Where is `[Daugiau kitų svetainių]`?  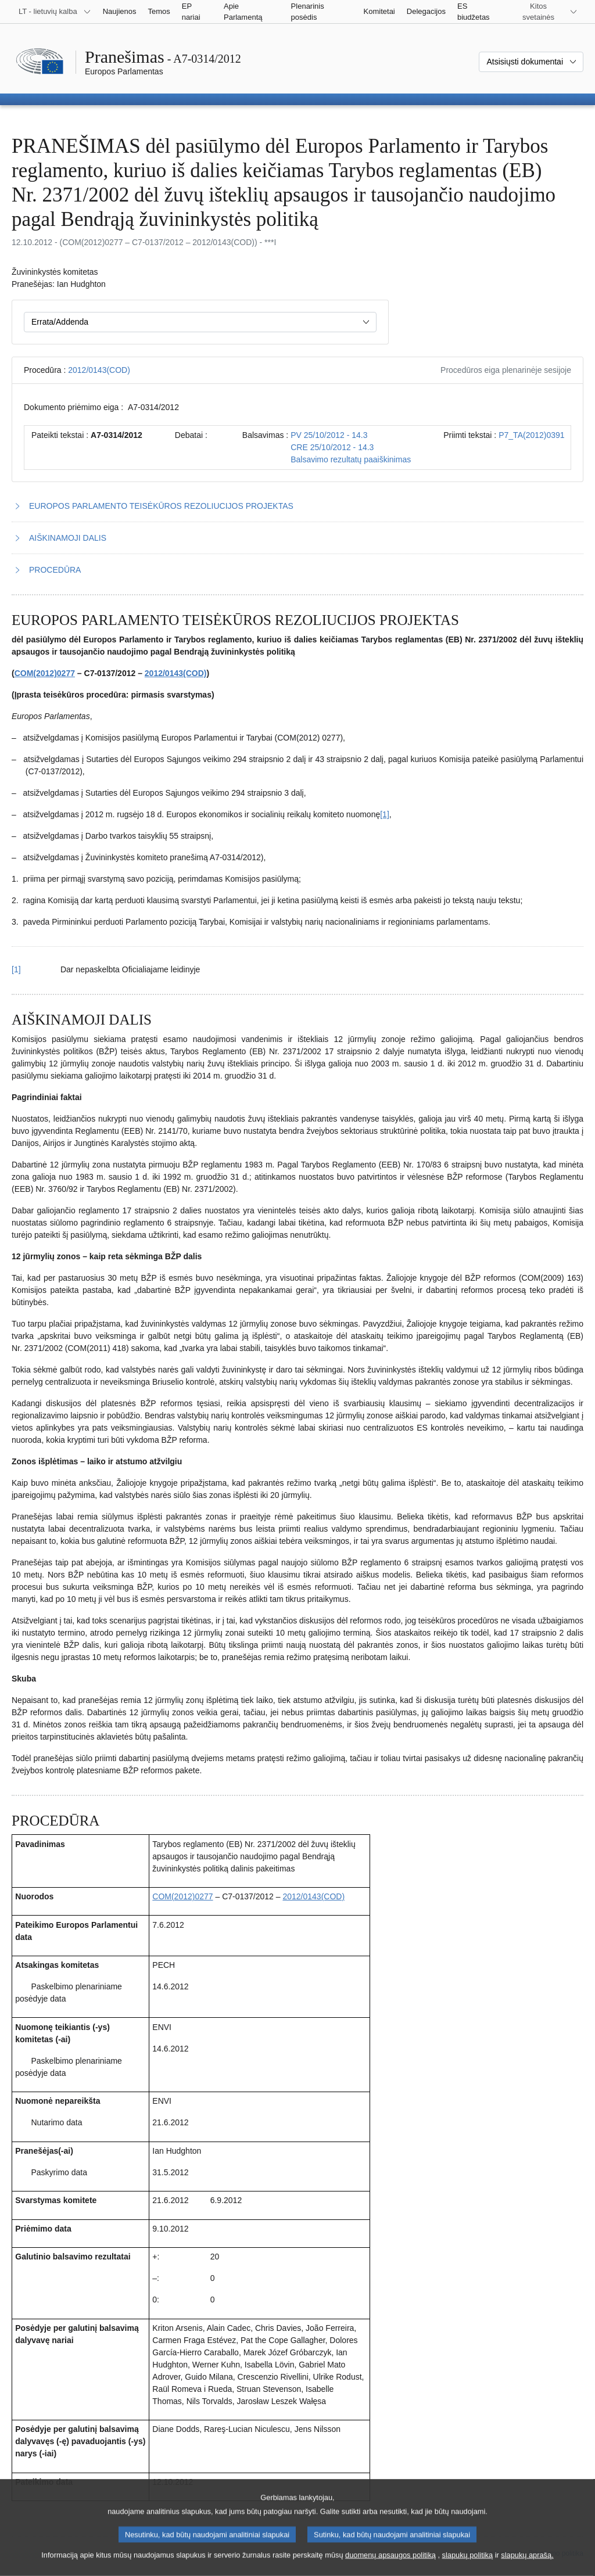 [Daugiau kitų svetainių] is located at coordinates (545, 11).